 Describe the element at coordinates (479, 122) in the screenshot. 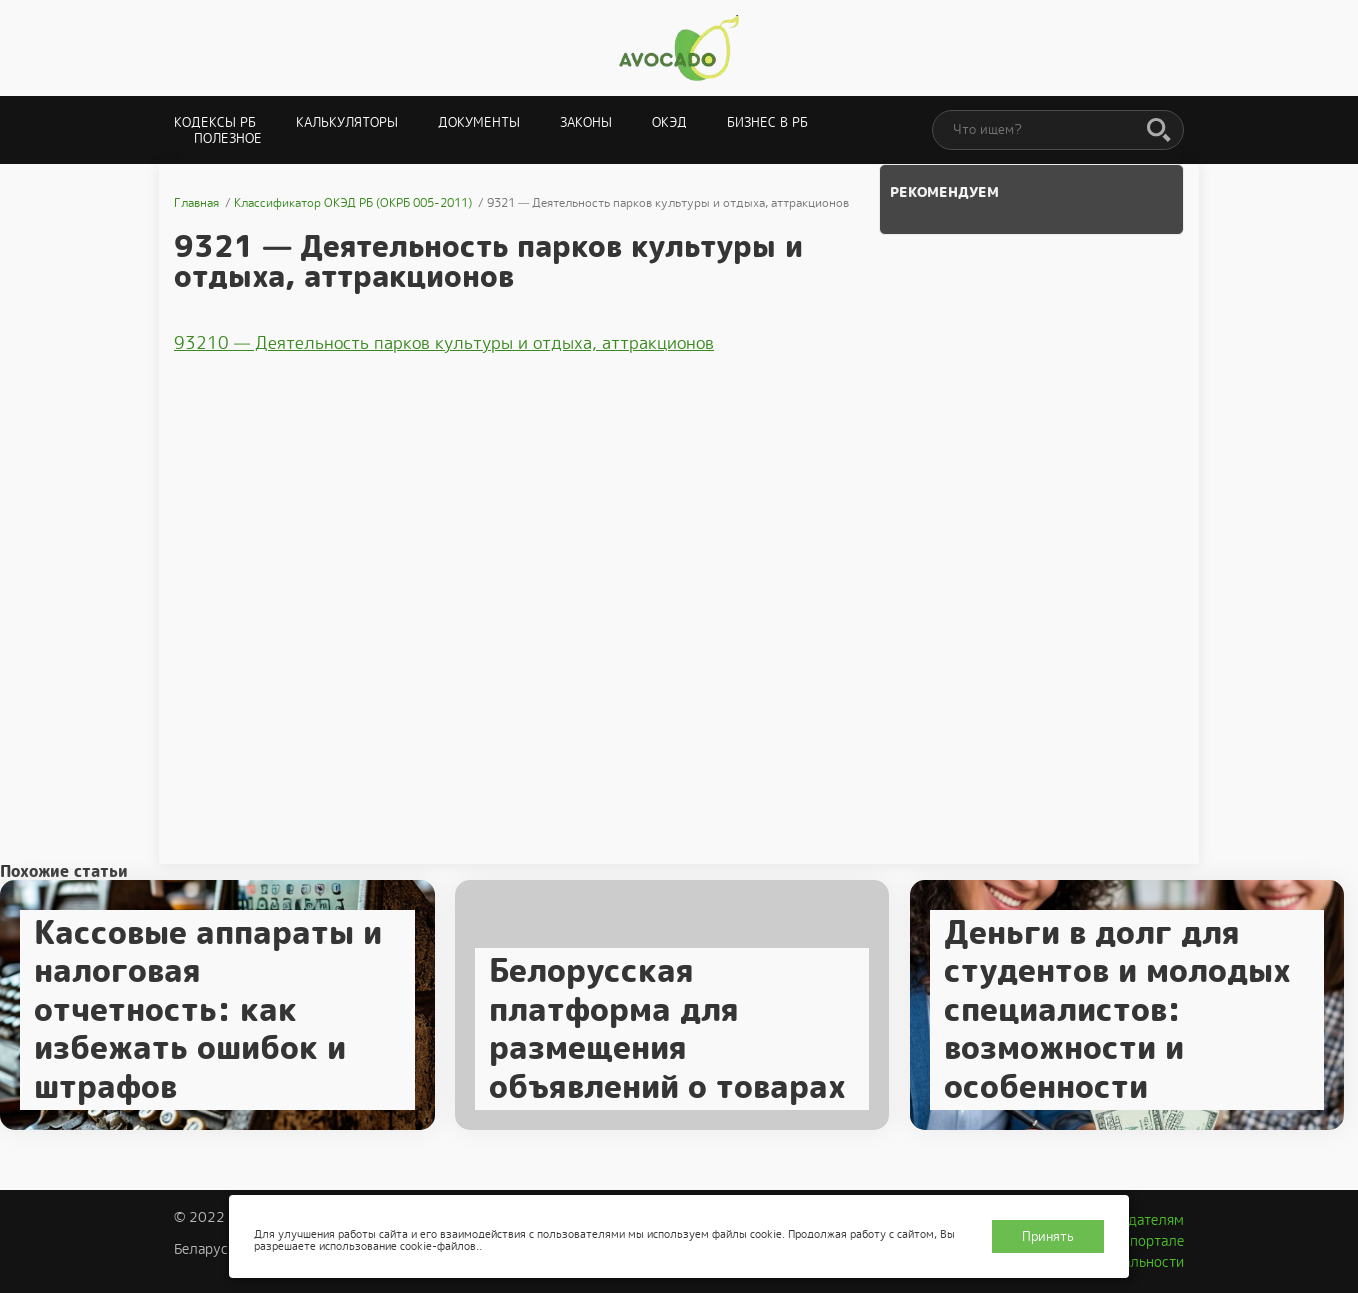

I see `Документы` at that location.